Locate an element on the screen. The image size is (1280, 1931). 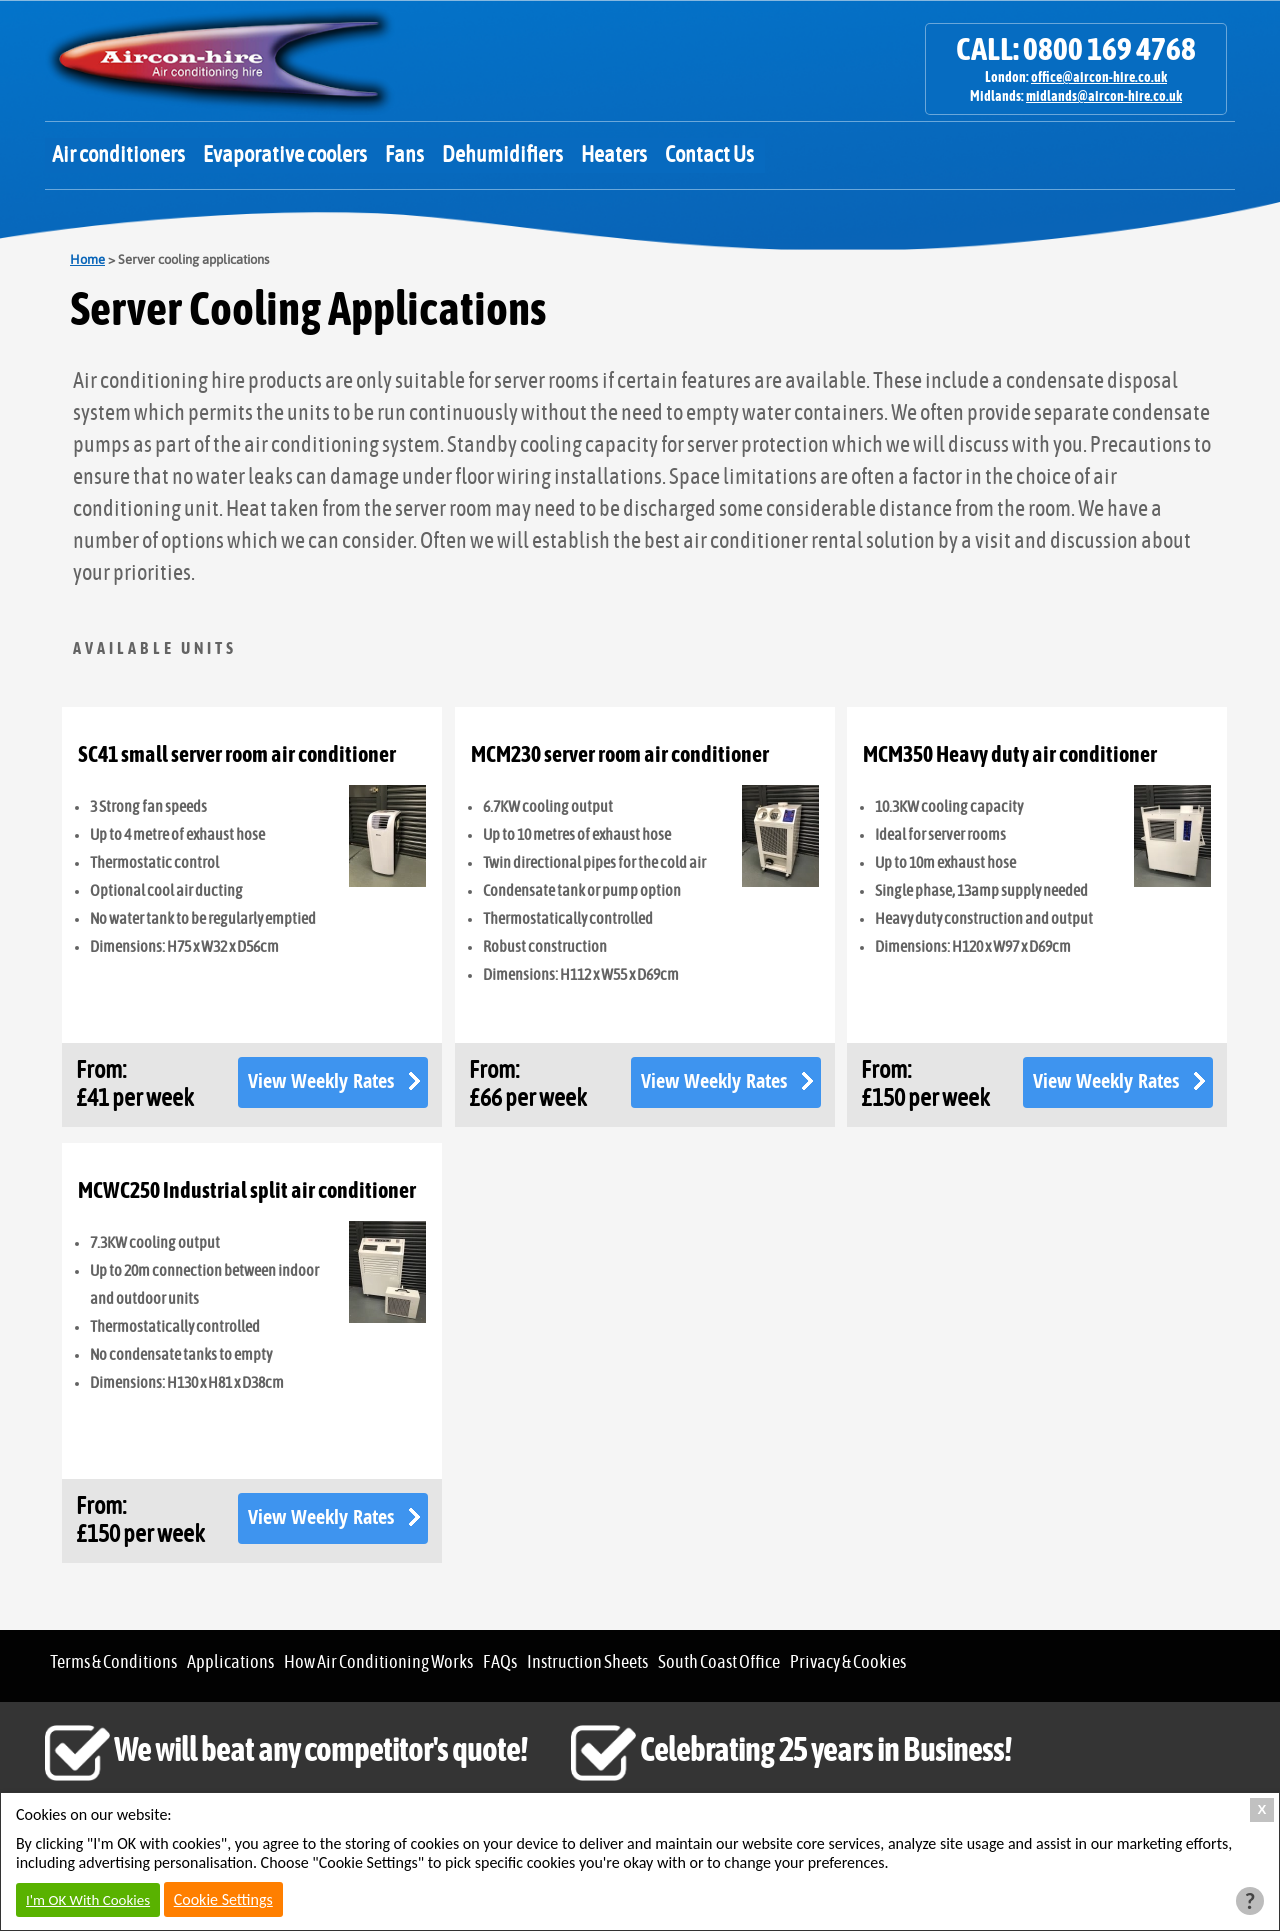
Evaporative coolers is located at coordinates (285, 155).